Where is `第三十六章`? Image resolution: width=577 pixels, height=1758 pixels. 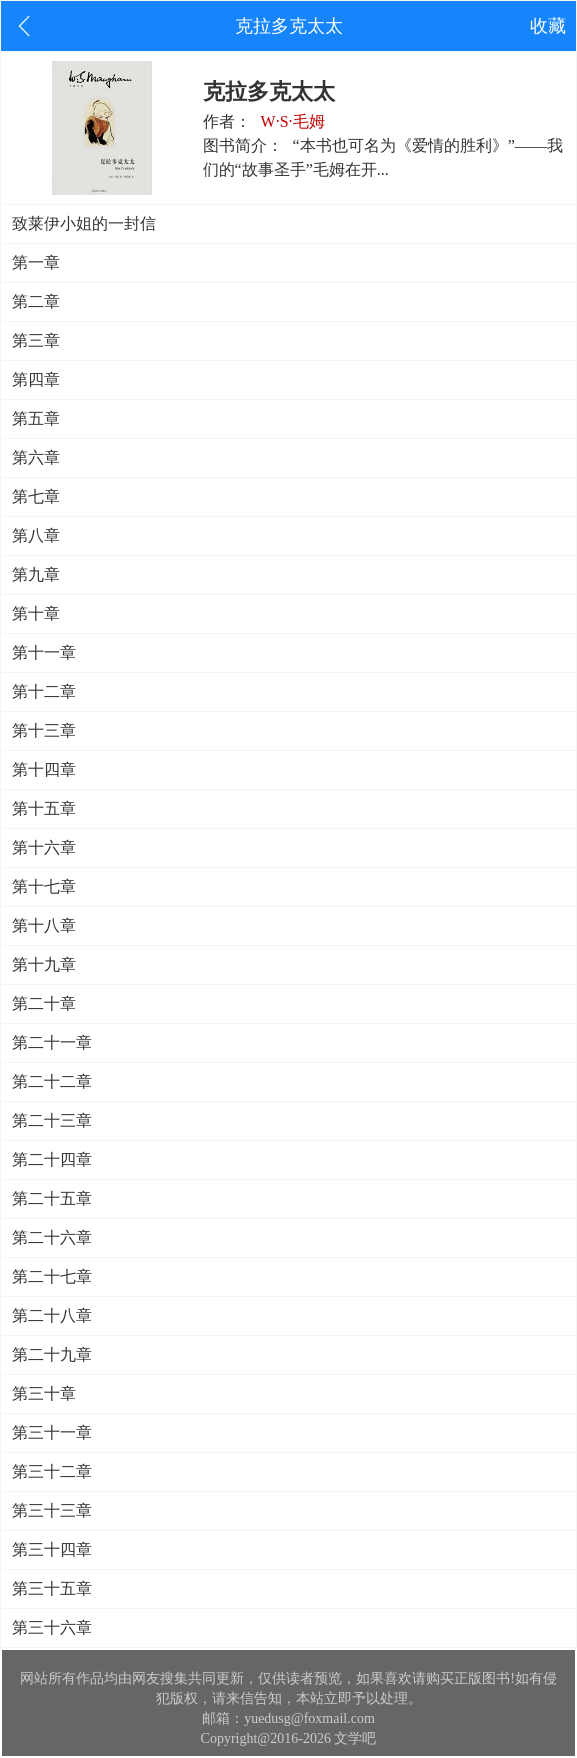
第三十六章 is located at coordinates (52, 1627).